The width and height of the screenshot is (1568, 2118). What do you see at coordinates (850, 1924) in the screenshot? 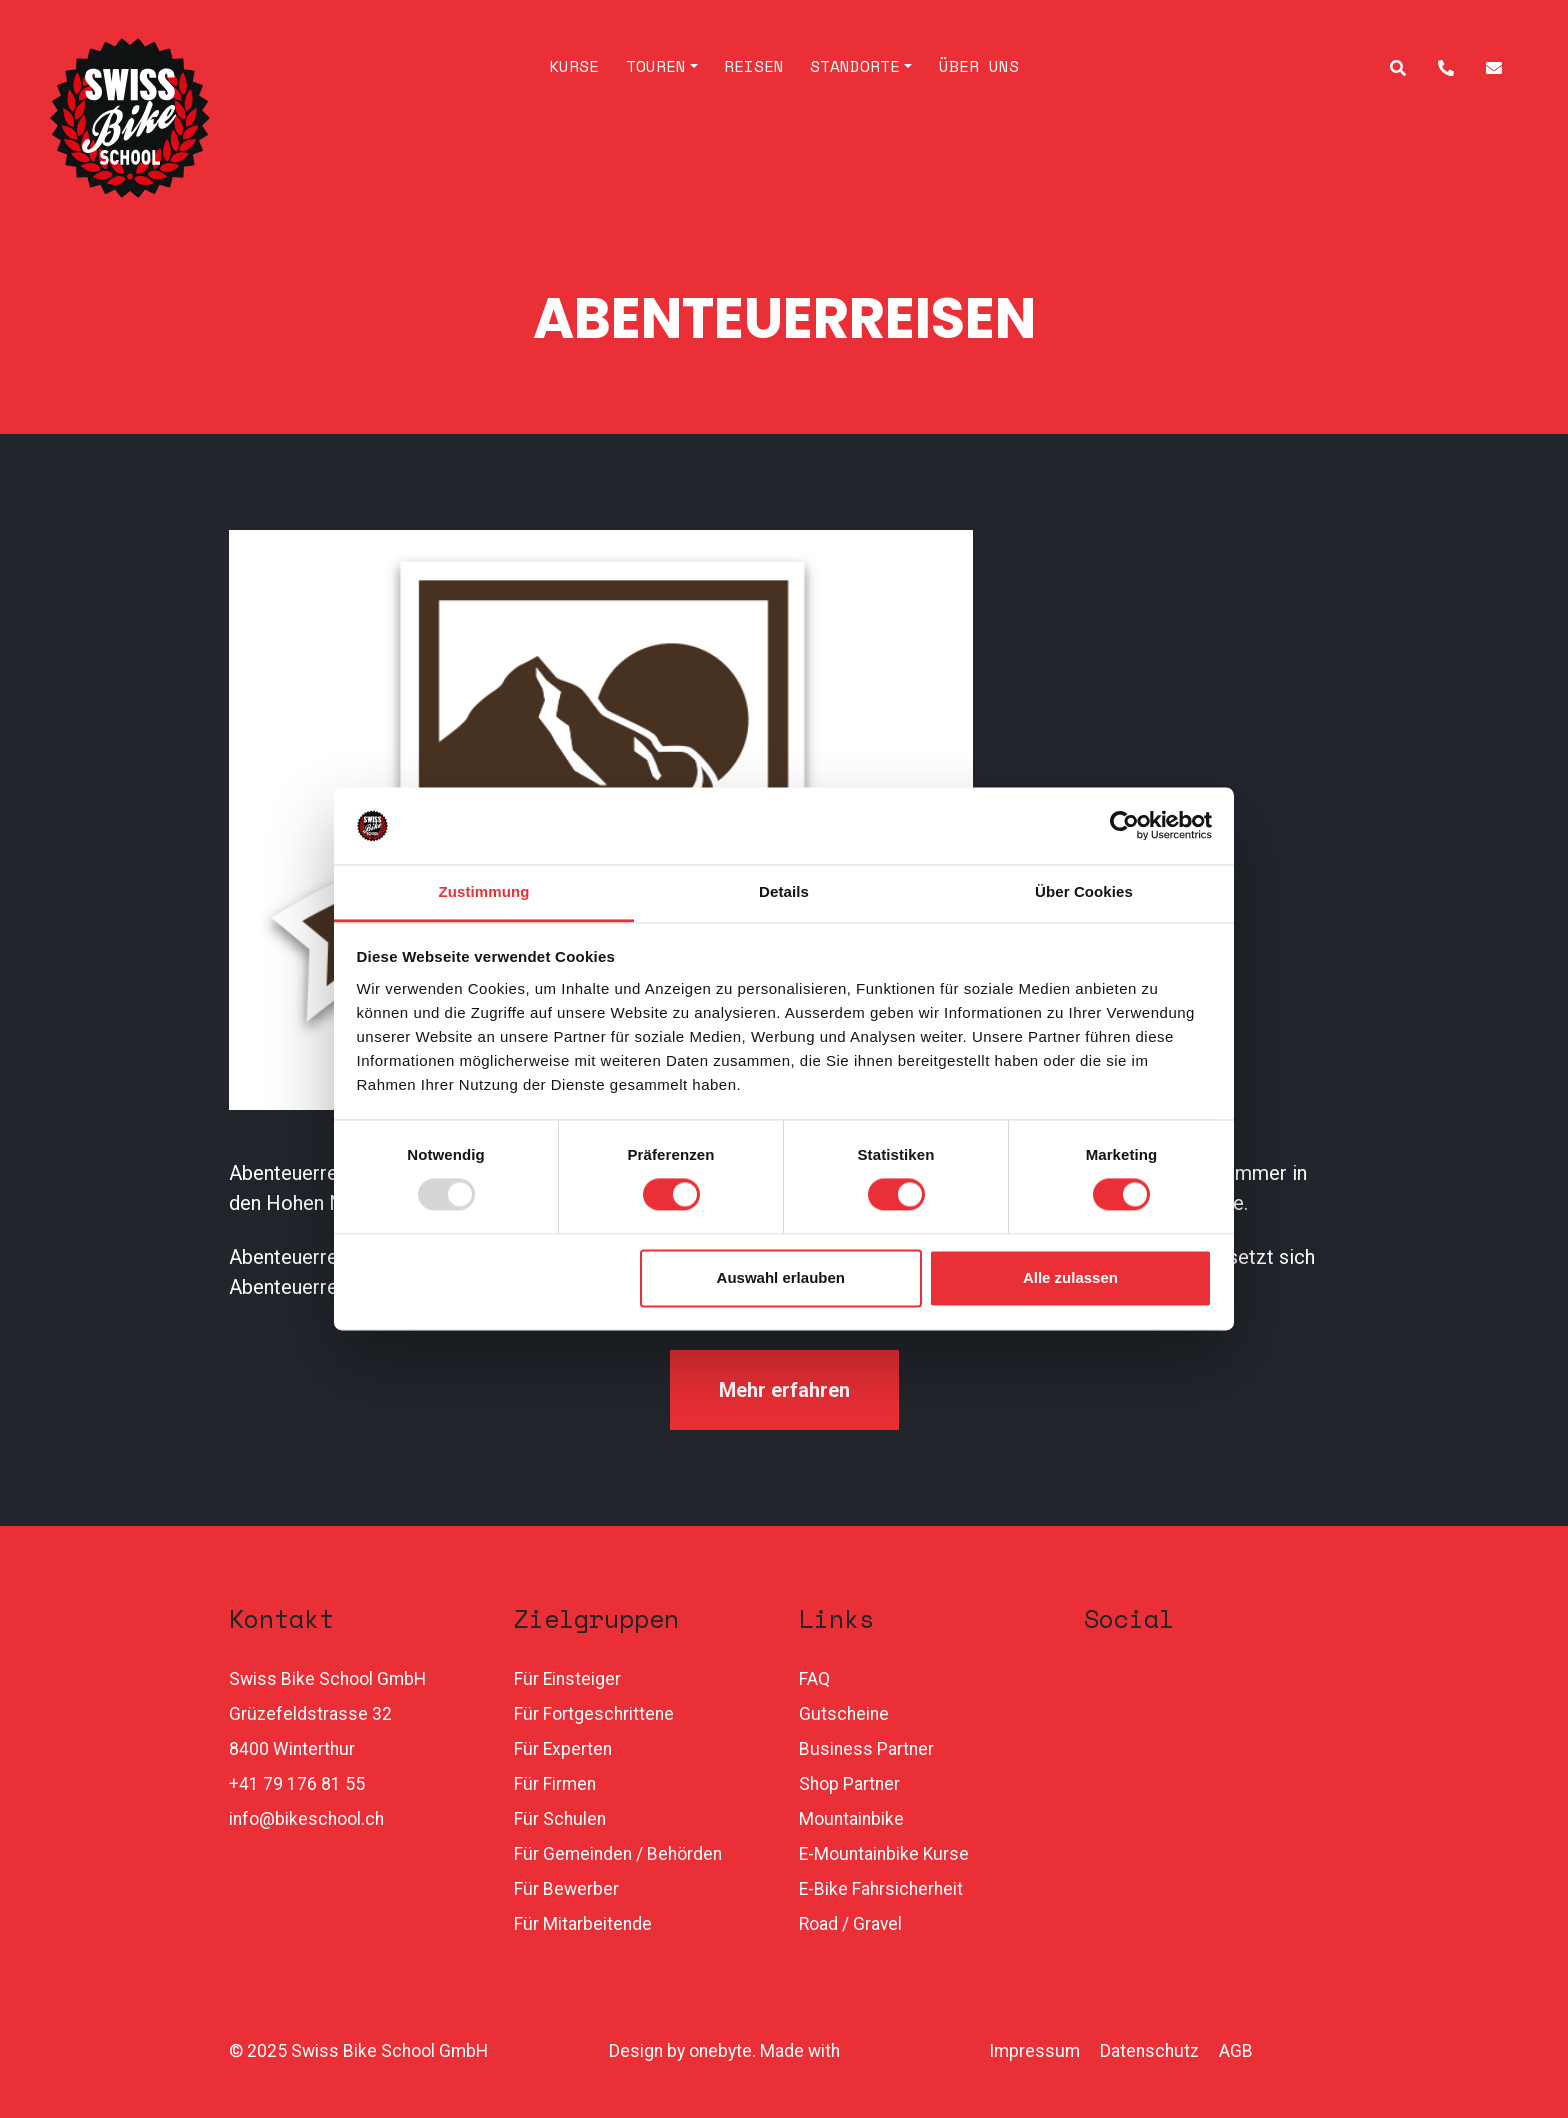
I see `Road / Gravel` at bounding box center [850, 1924].